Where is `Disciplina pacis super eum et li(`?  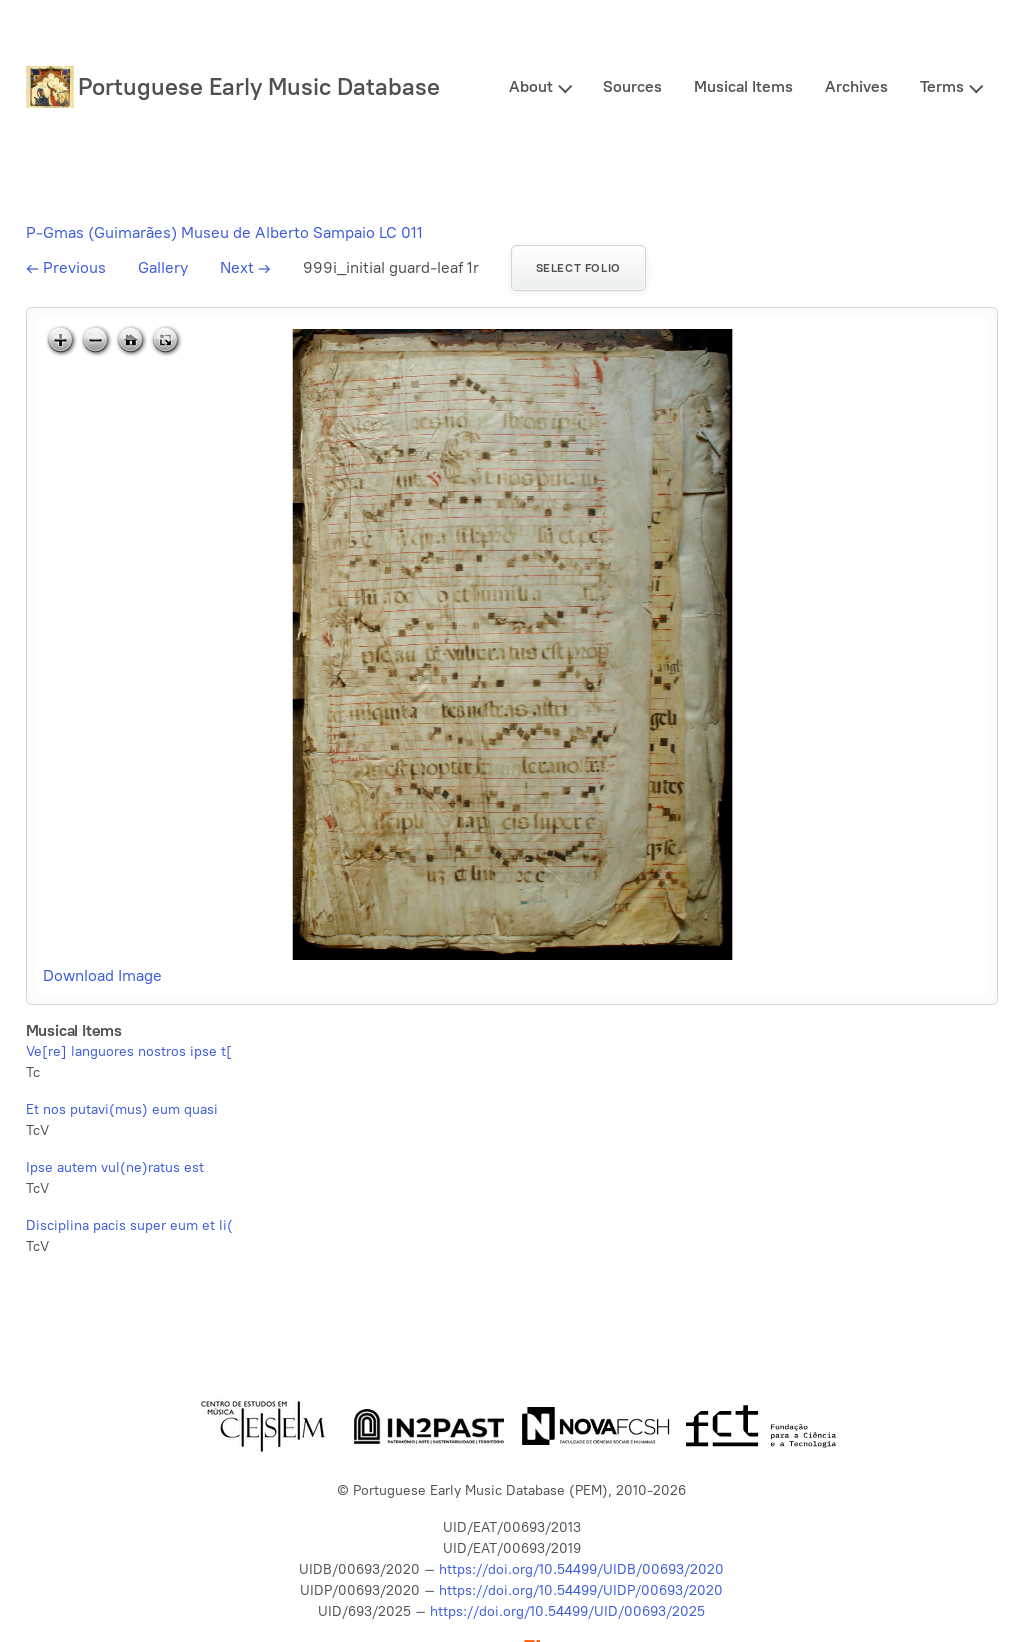 Disciplina pacis super eum et li( is located at coordinates (129, 1225).